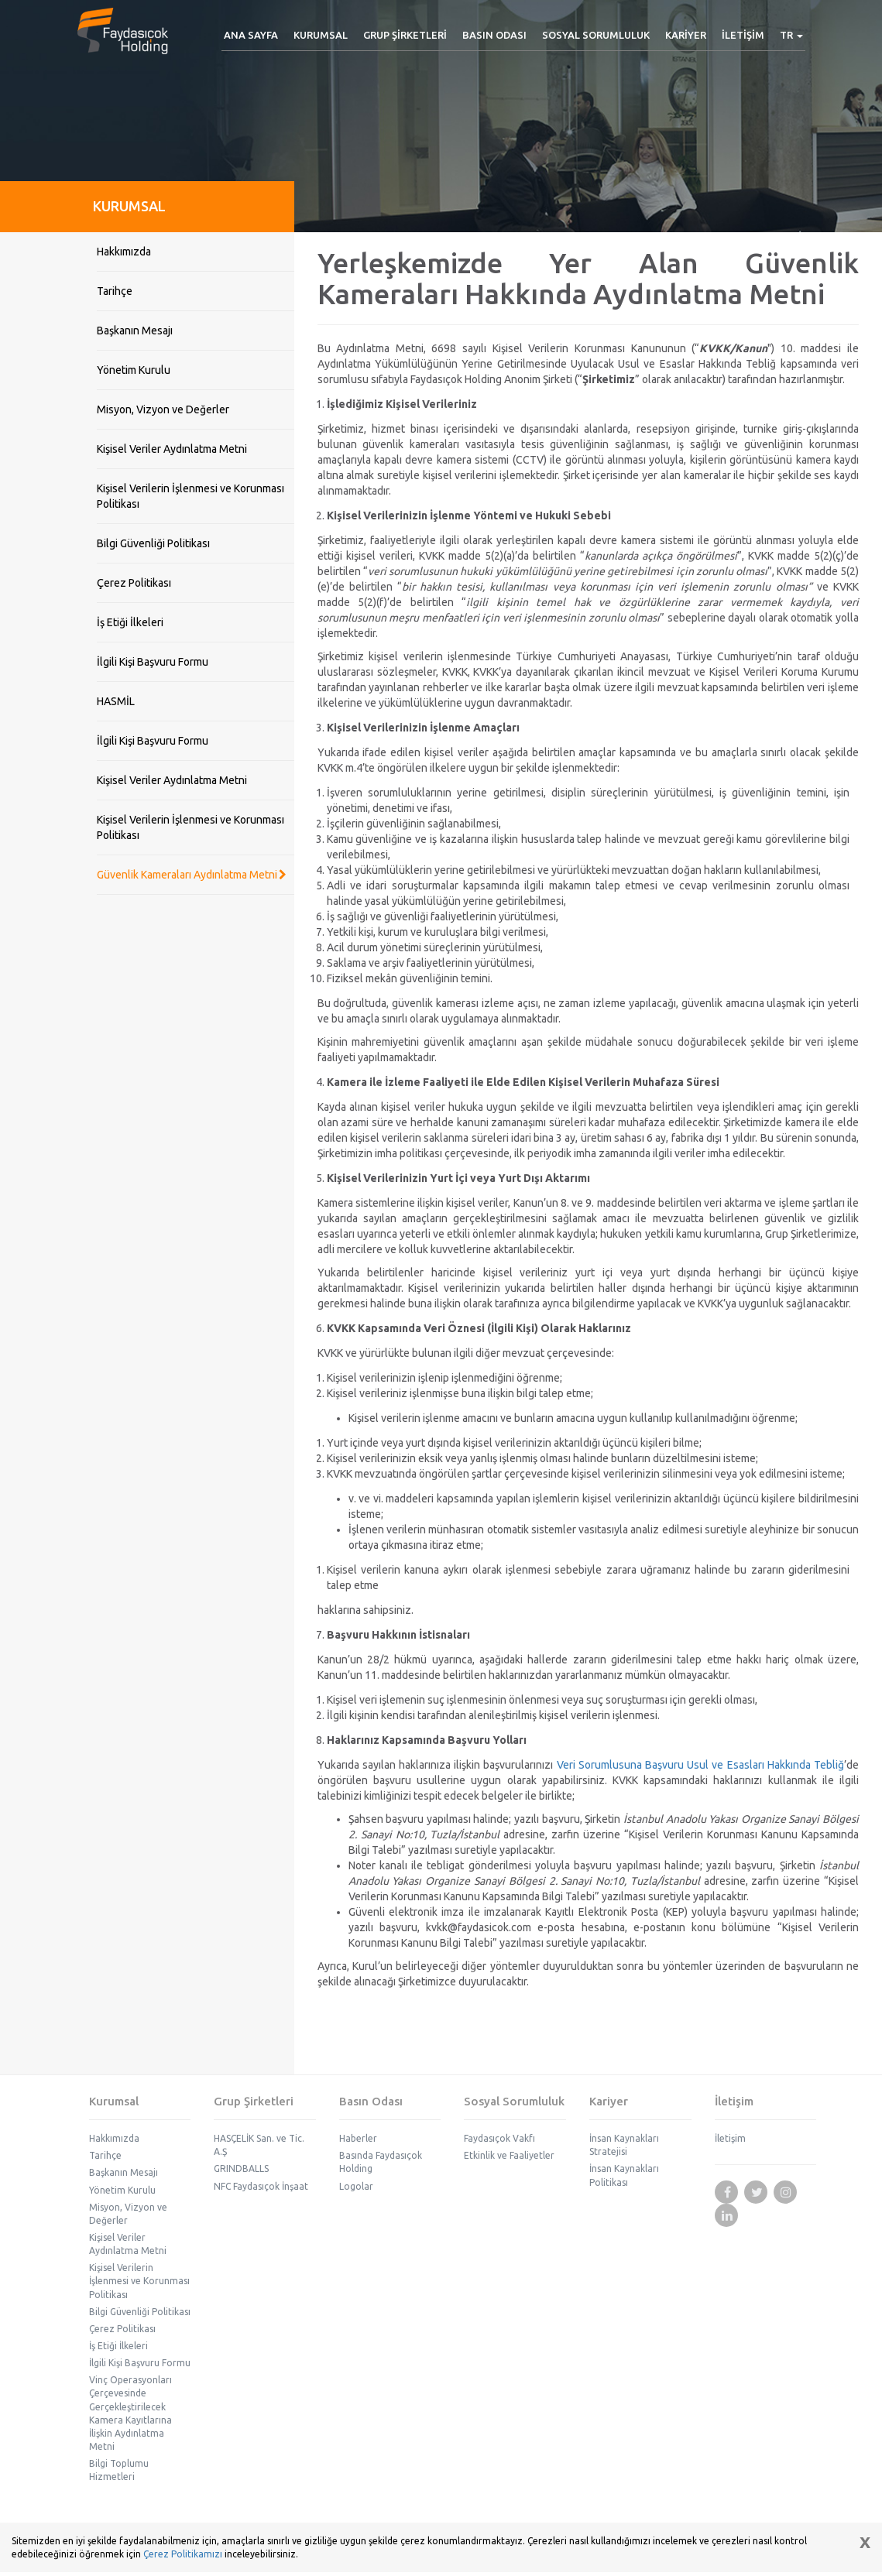  What do you see at coordinates (624, 2144) in the screenshot?
I see `İnsan Kaynakları Stratejisi` at bounding box center [624, 2144].